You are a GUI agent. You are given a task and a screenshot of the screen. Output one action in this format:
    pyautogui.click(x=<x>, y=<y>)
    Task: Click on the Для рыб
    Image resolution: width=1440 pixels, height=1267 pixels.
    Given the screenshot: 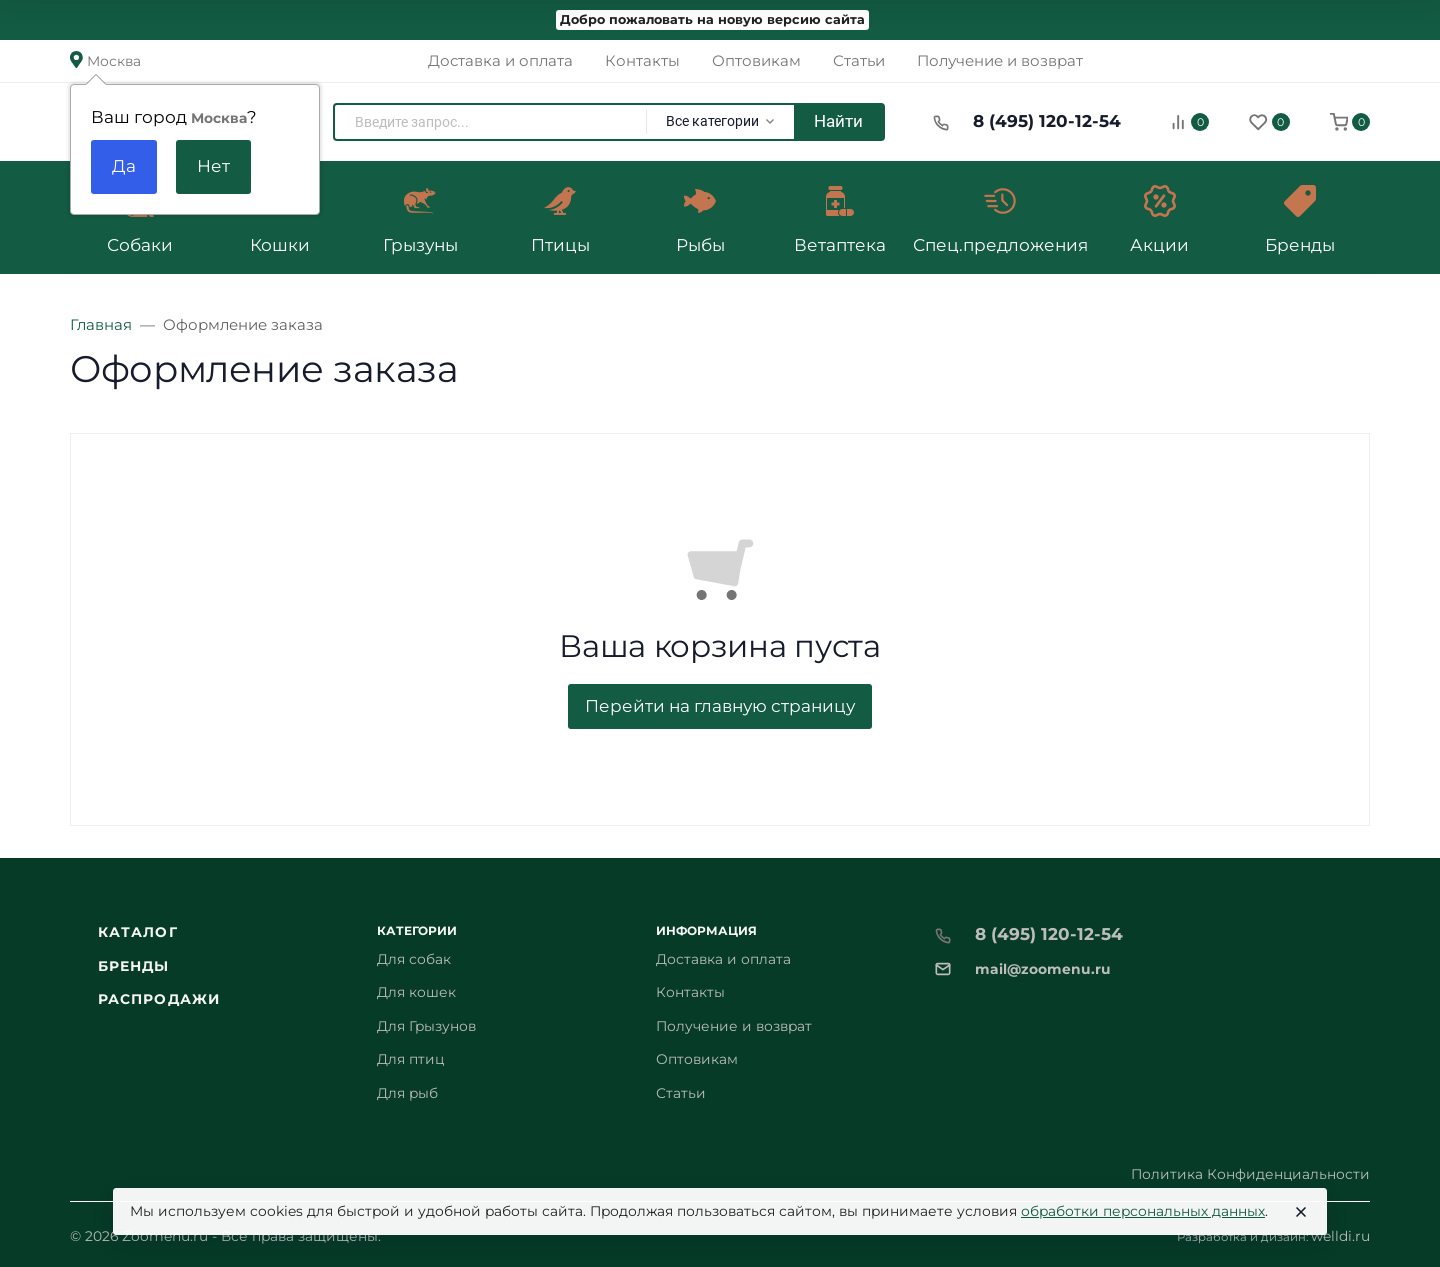 What is the action you would take?
    pyautogui.click(x=407, y=1093)
    